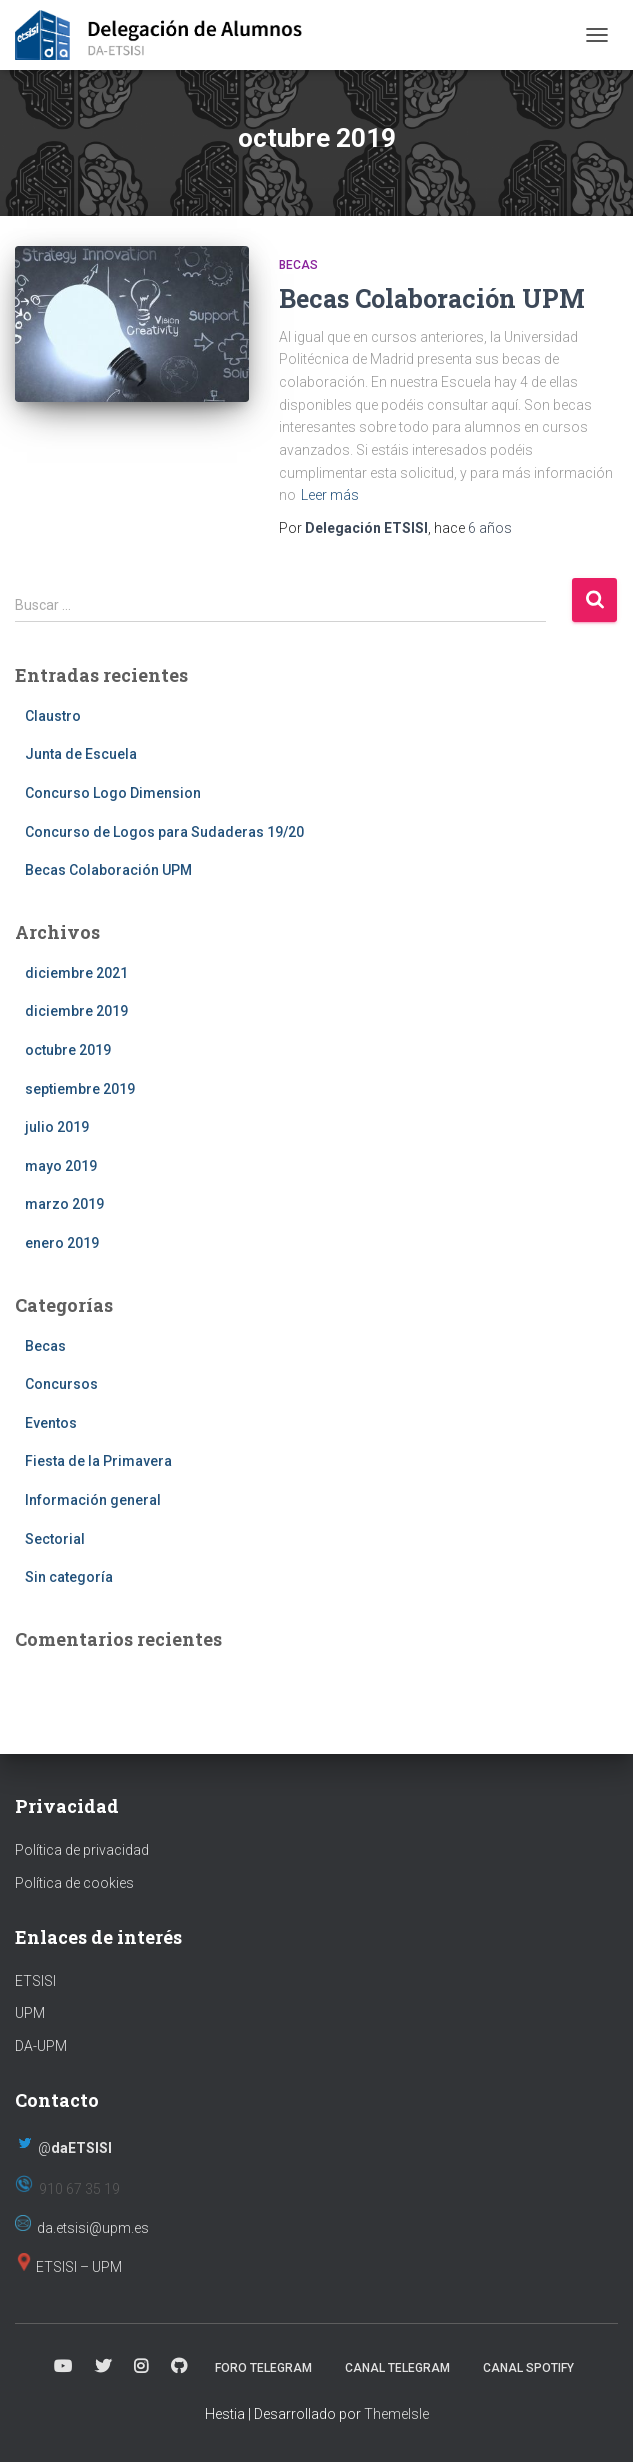 This screenshot has height=2462, width=633. I want to click on DA-UPM, so click(41, 2046).